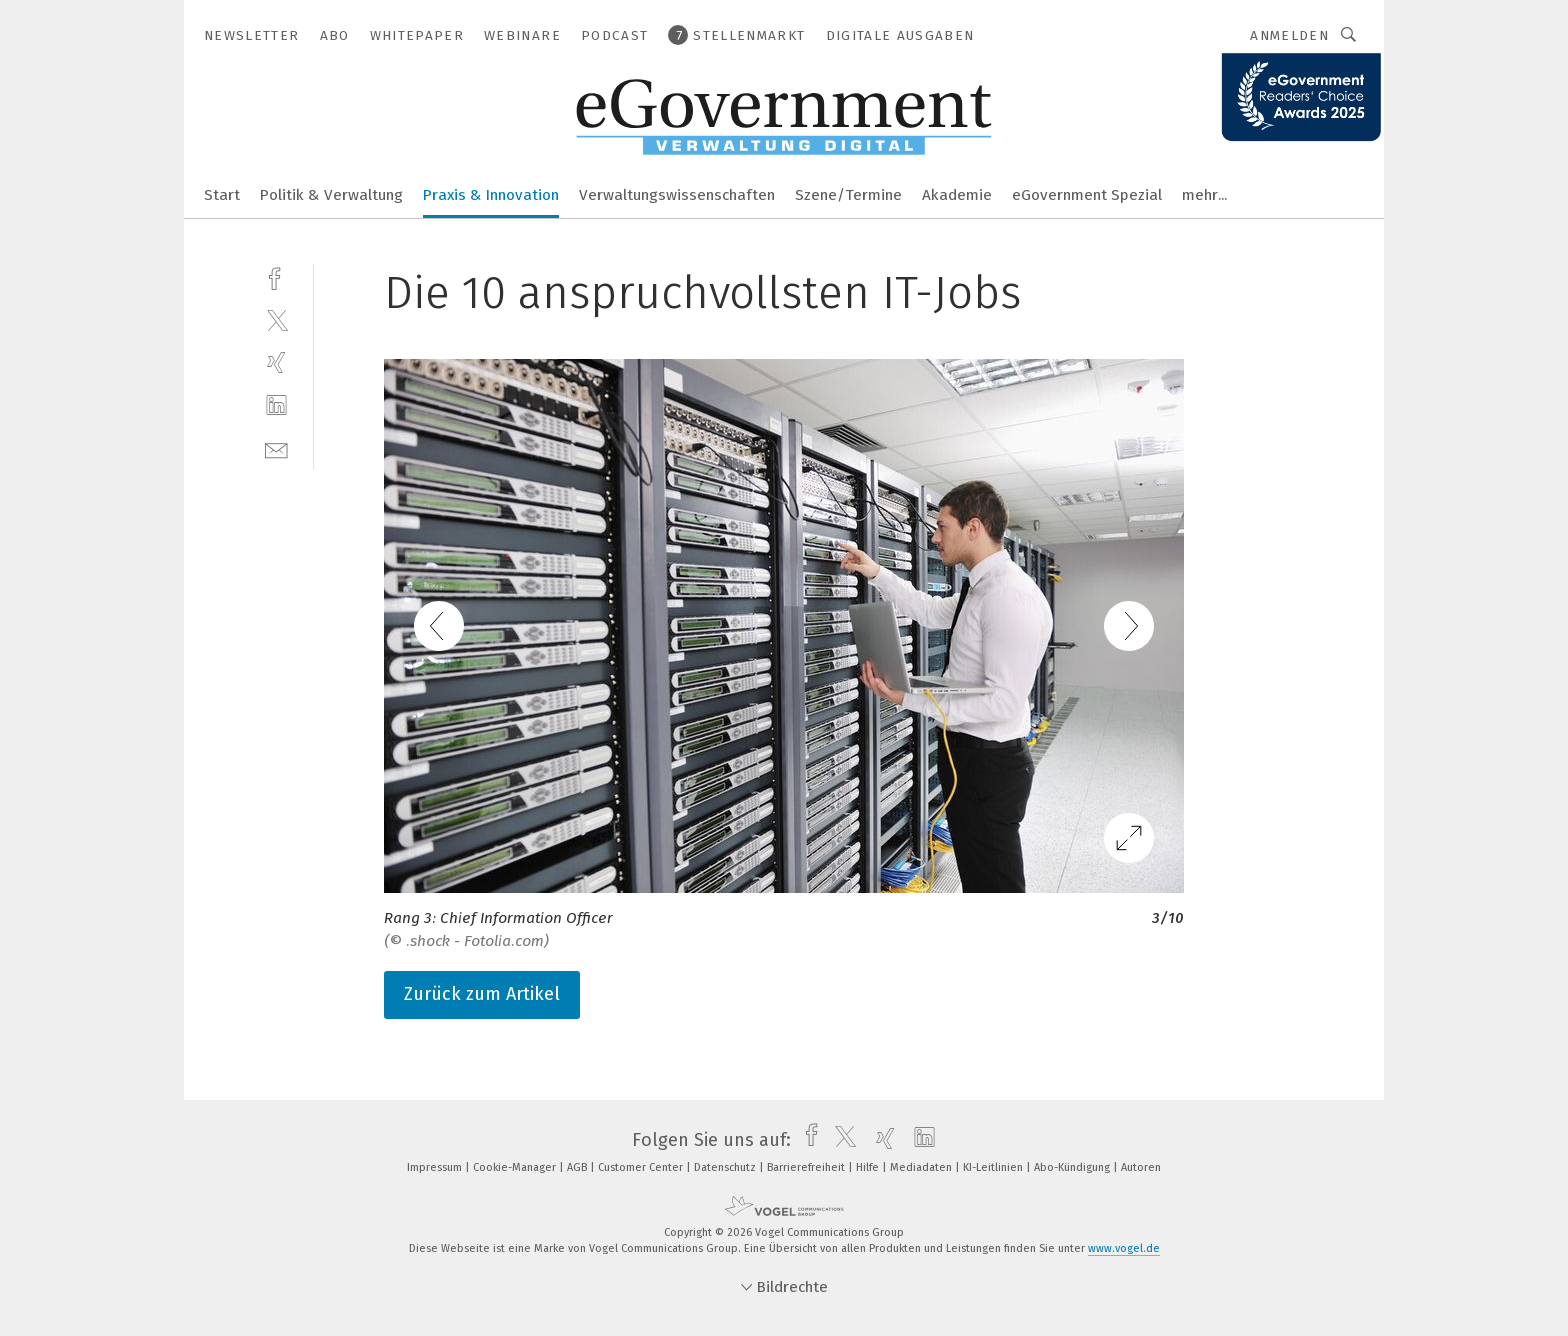 The image size is (1568, 1336). I want to click on [xing], so click(276, 362).